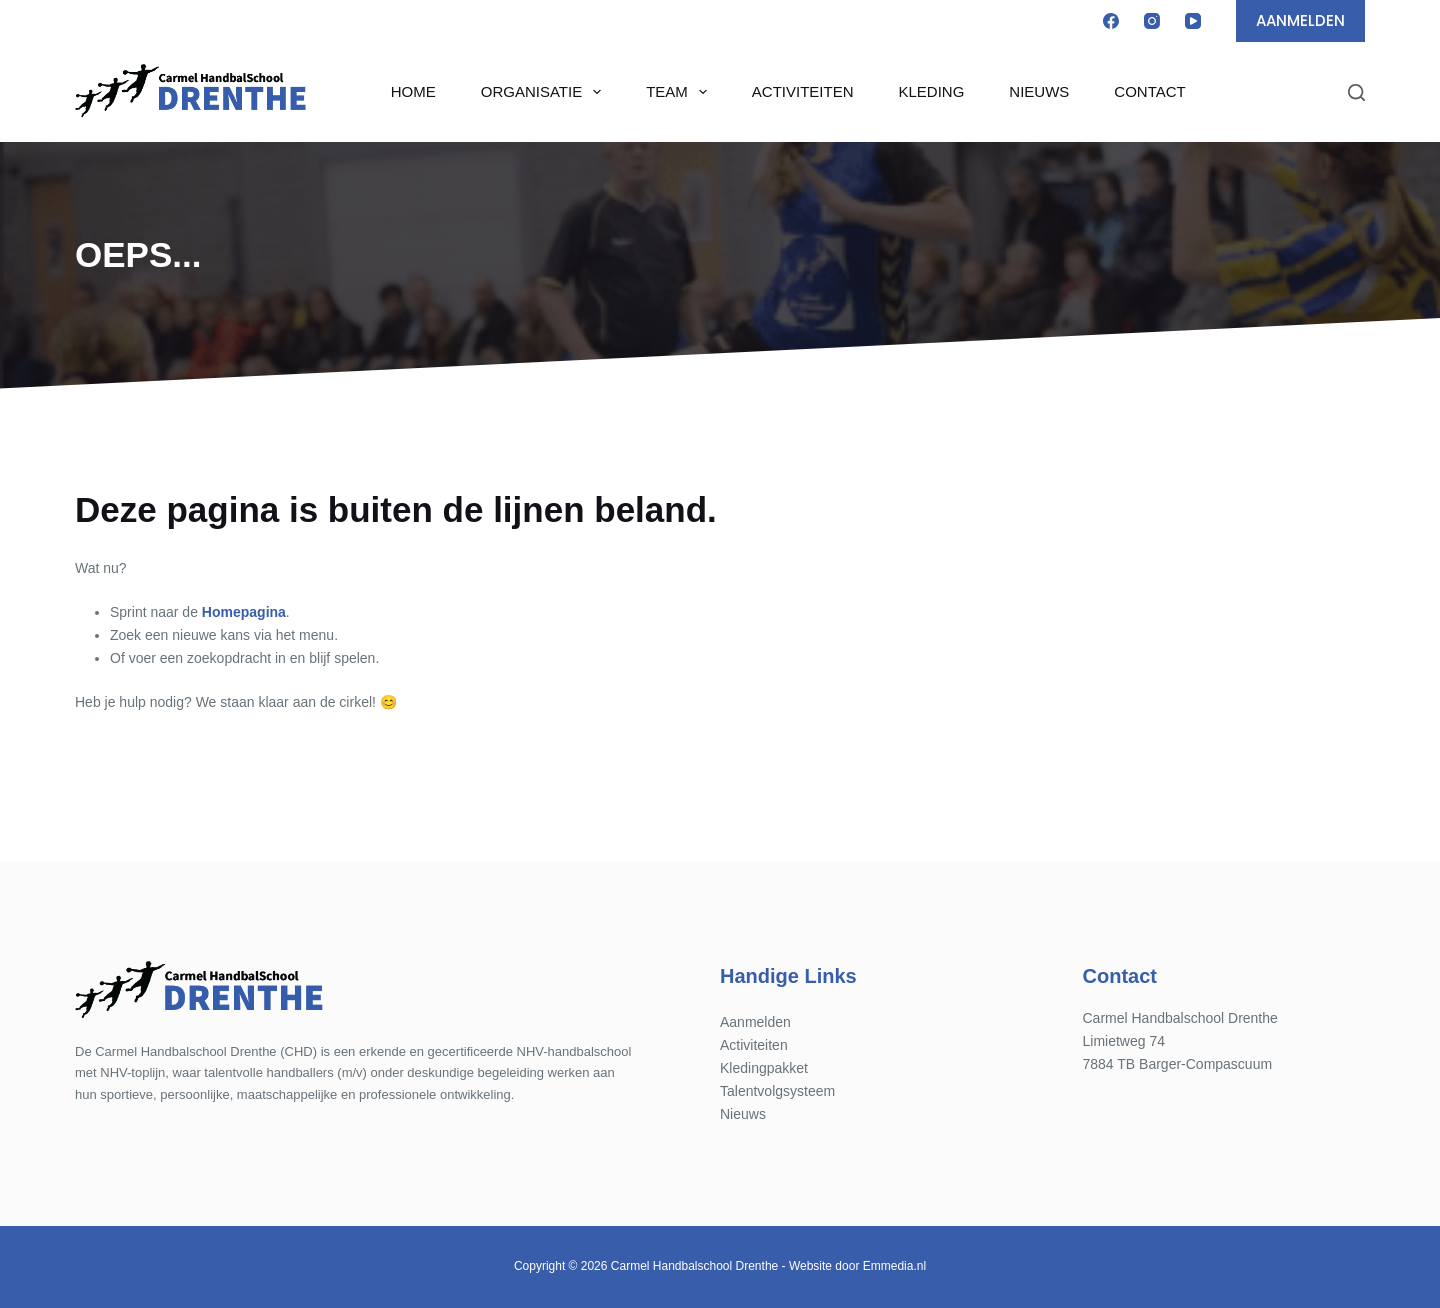  Describe the element at coordinates (413, 91) in the screenshot. I see `Home` at that location.